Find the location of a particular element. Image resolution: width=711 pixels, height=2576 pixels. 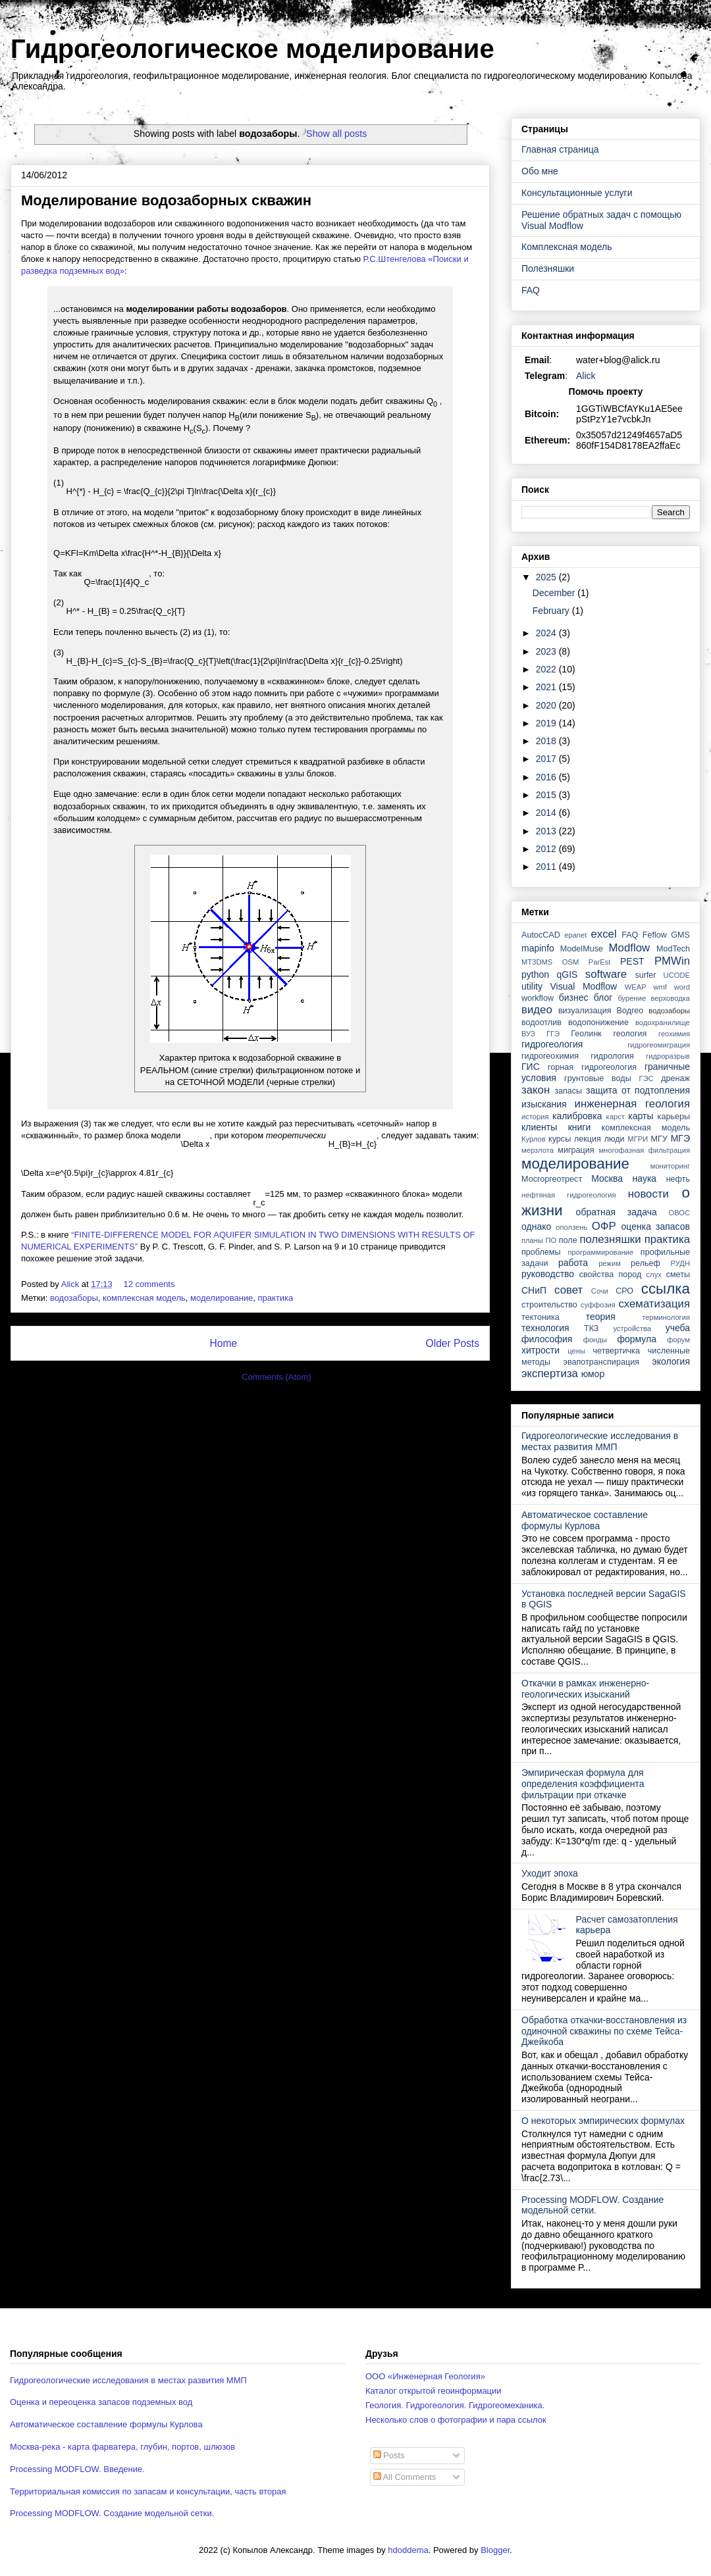

горная гидрогеология is located at coordinates (592, 1067).